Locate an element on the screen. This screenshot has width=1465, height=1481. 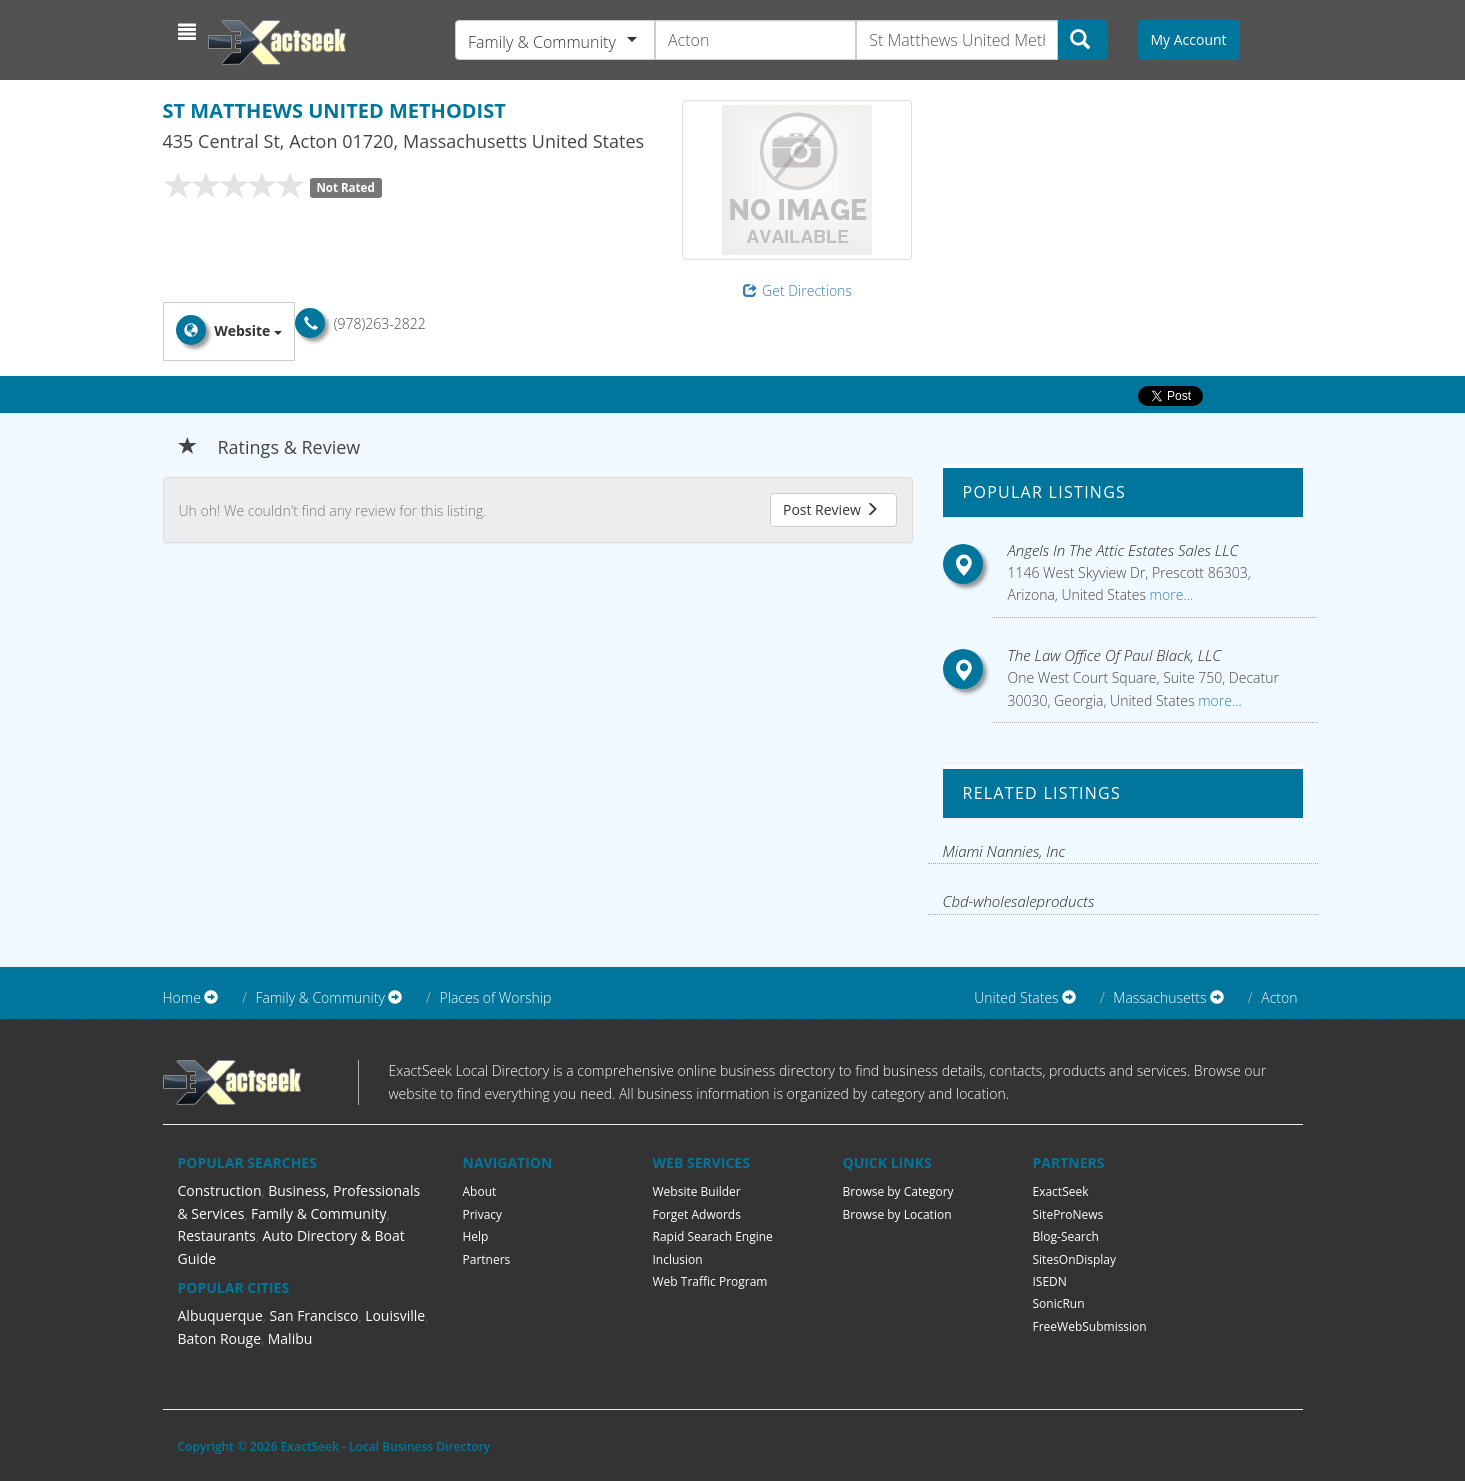
Get Directions is located at coordinates (797, 290).